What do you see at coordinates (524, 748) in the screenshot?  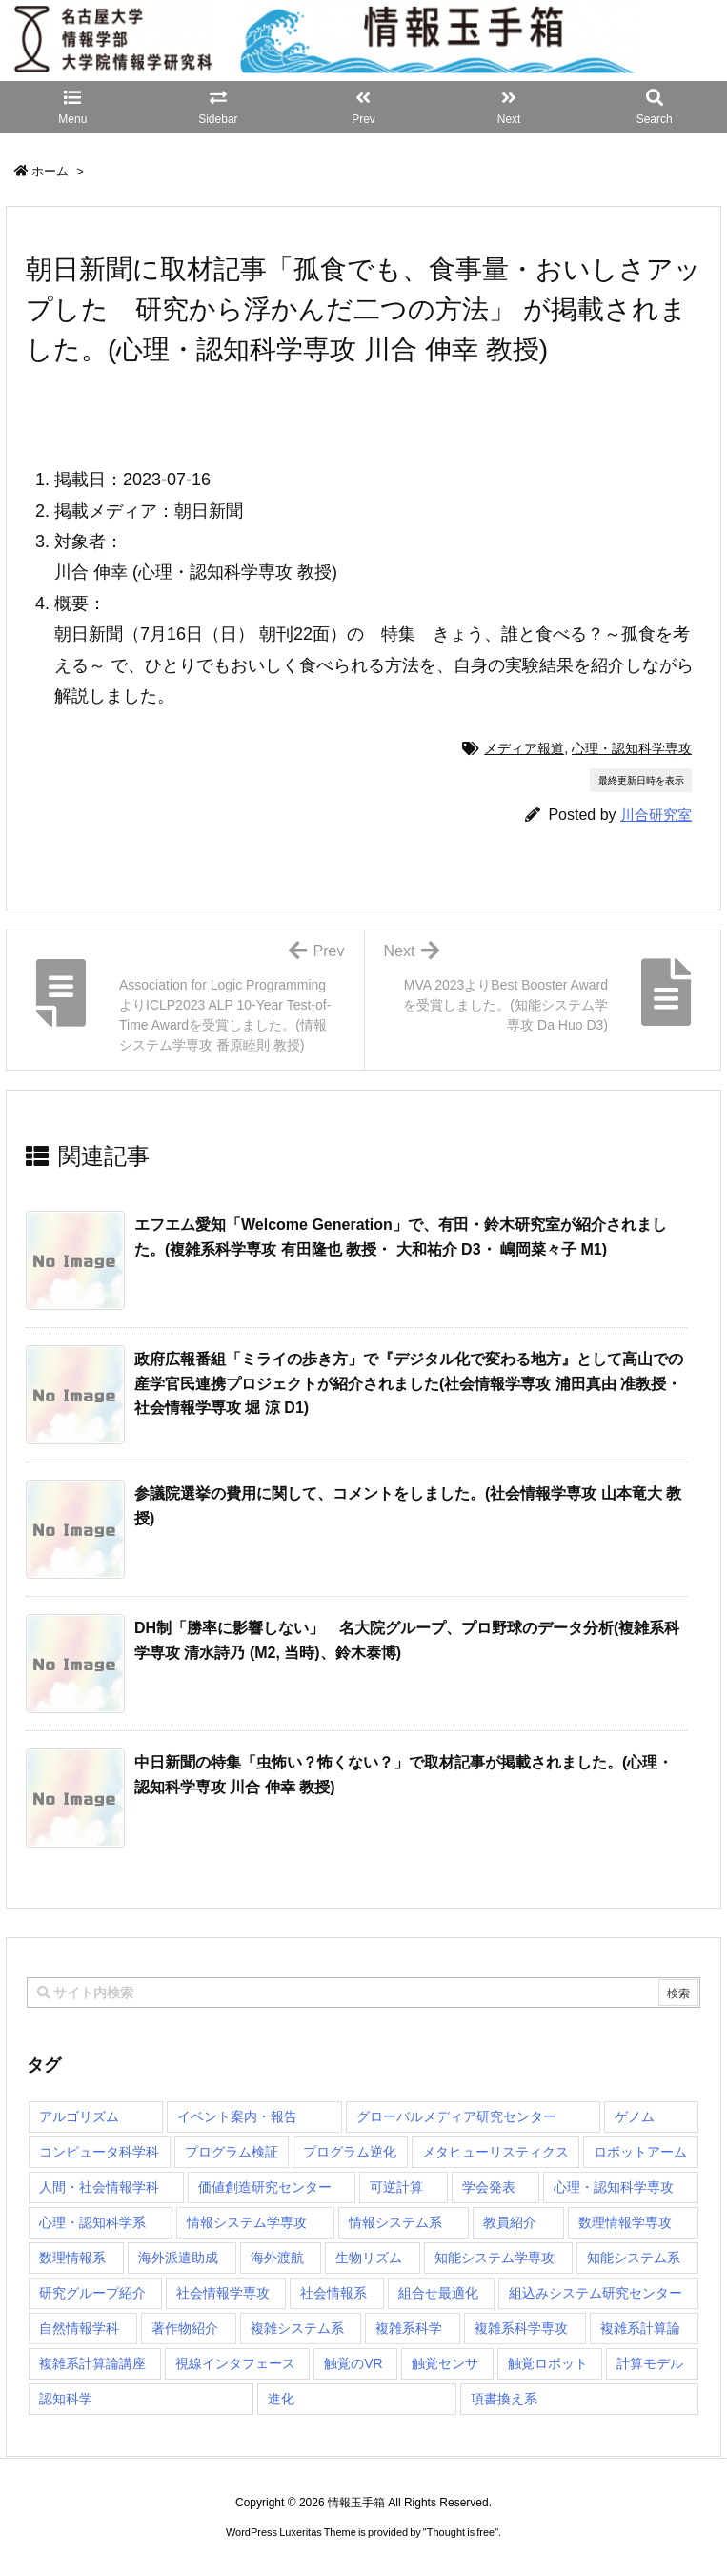 I see `メディア報道` at bounding box center [524, 748].